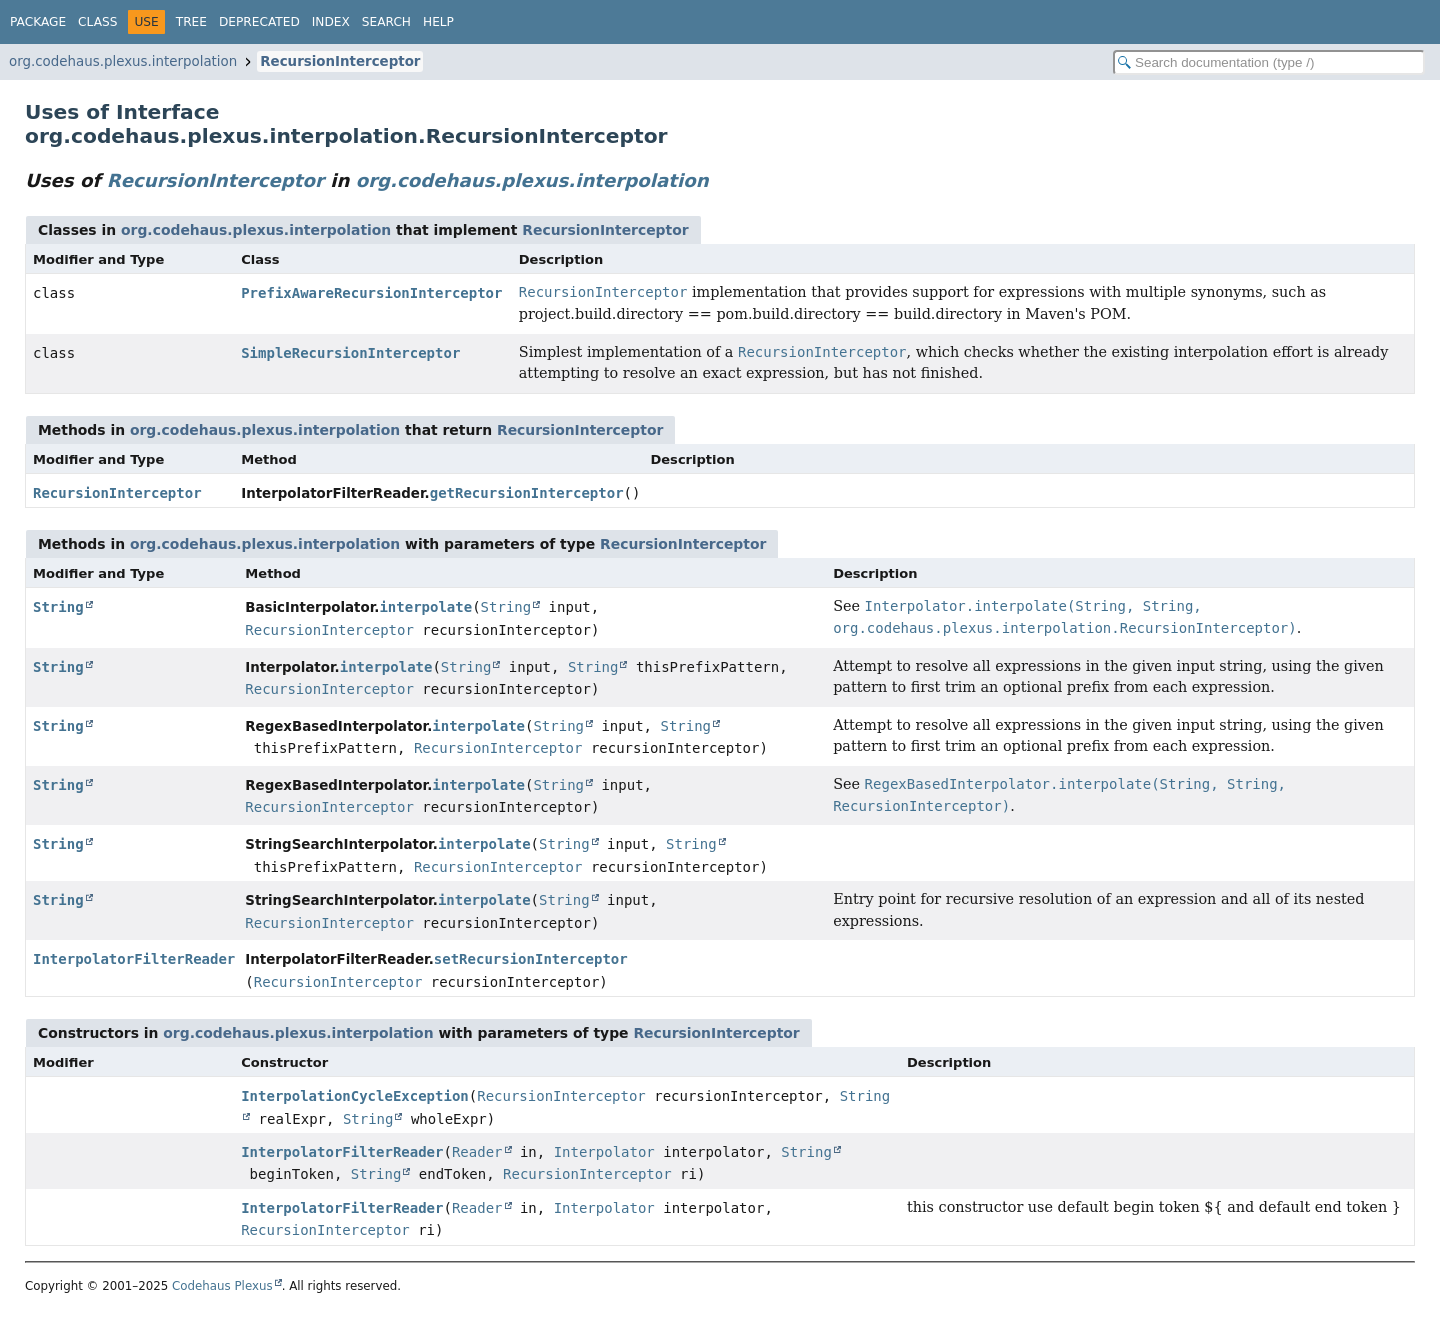 The width and height of the screenshot is (1440, 1317). Describe the element at coordinates (259, 22) in the screenshot. I see `Deprecated` at that location.